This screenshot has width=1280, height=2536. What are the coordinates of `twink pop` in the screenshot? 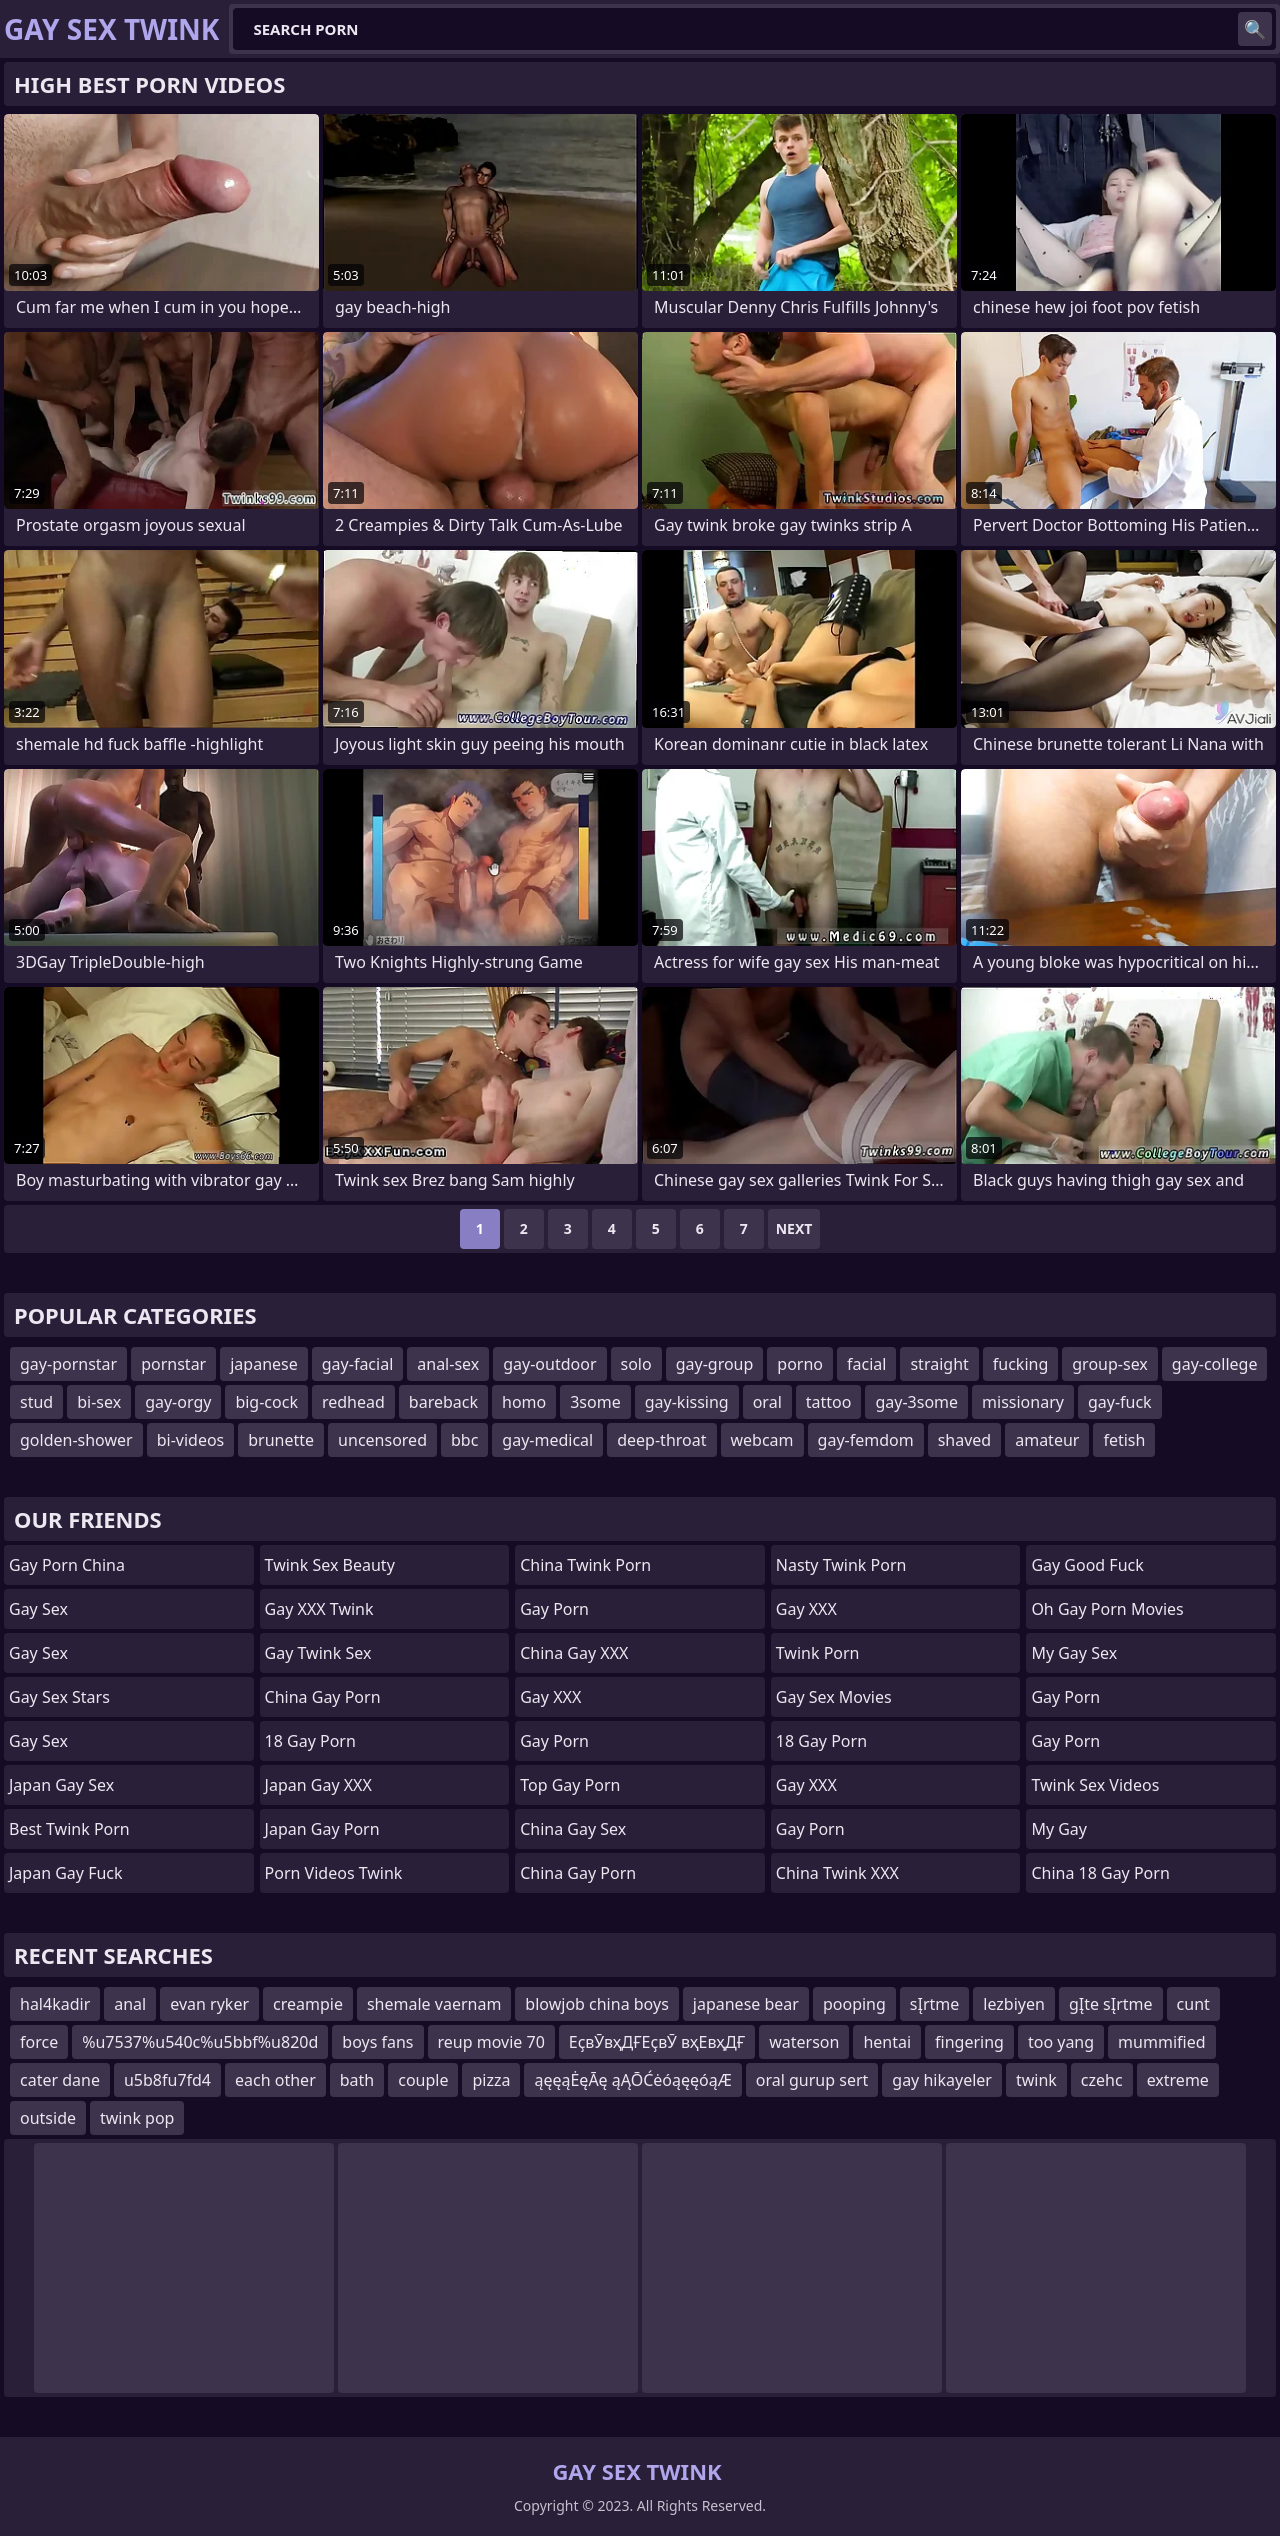 It's located at (137, 2118).